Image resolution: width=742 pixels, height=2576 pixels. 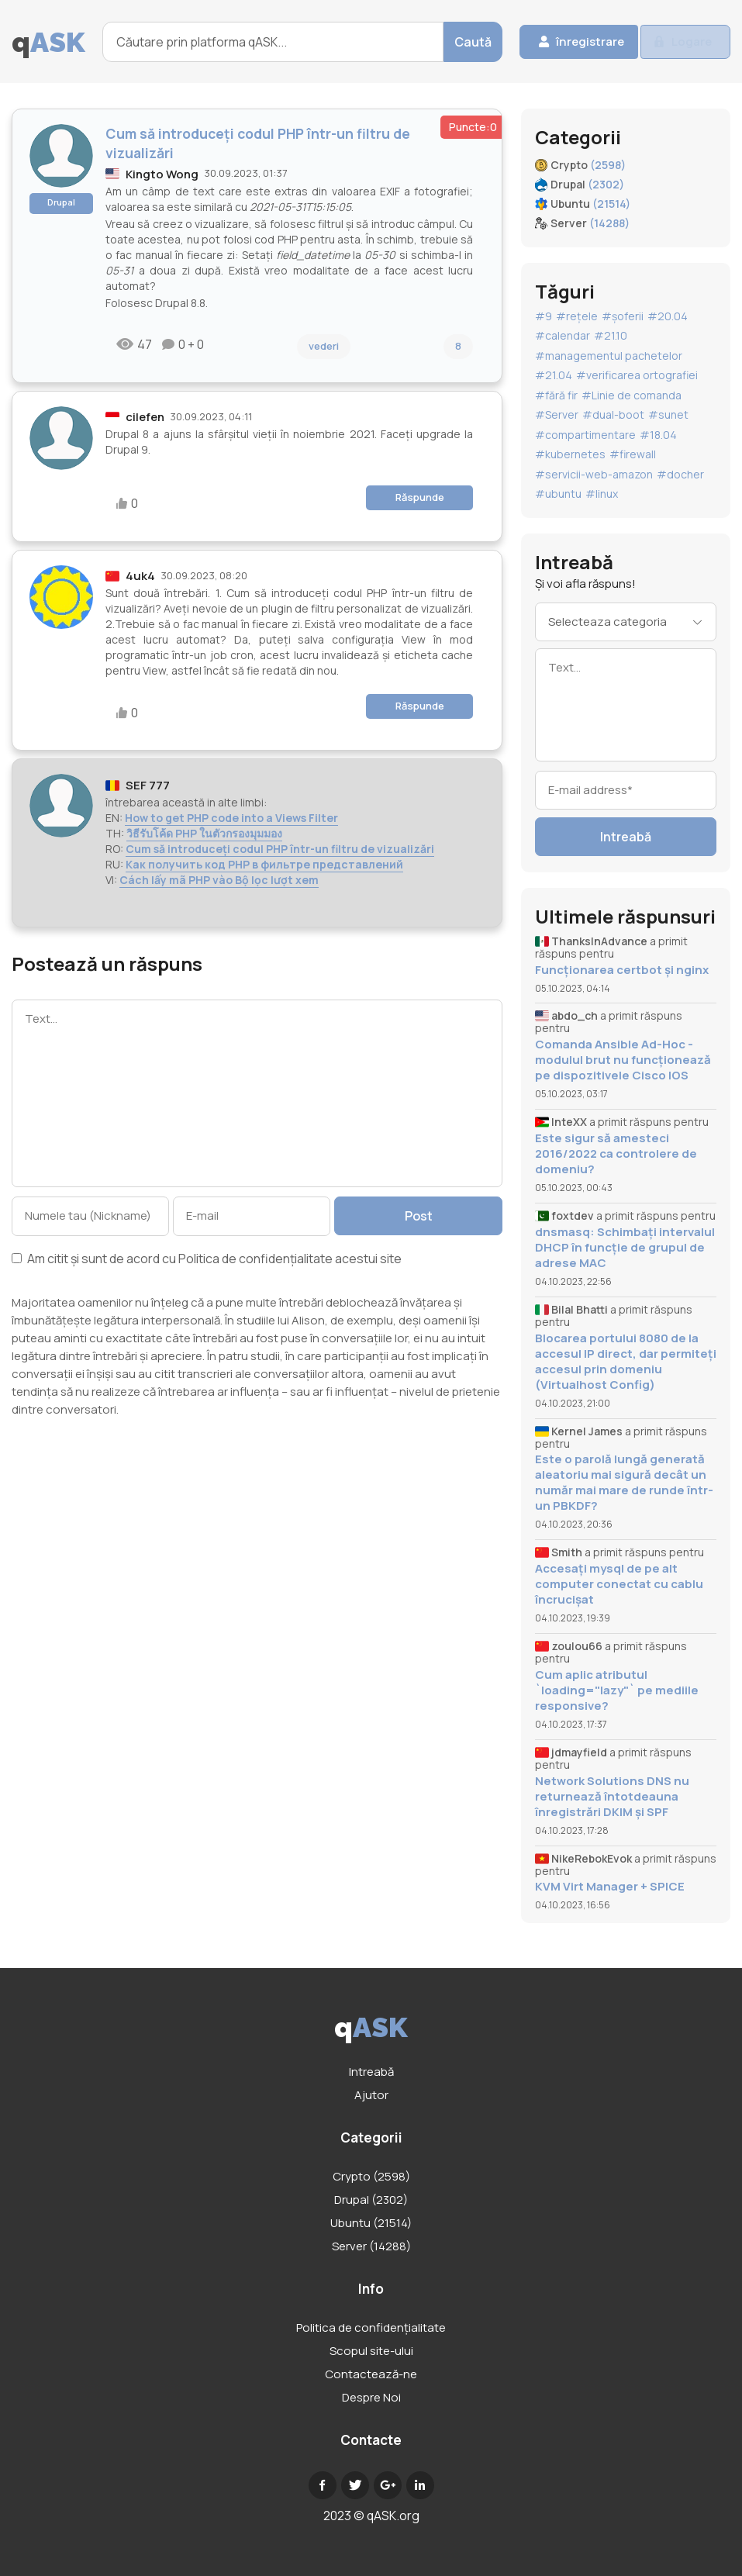 I want to click on KVM Virt Manager + SPICE, so click(x=610, y=1886).